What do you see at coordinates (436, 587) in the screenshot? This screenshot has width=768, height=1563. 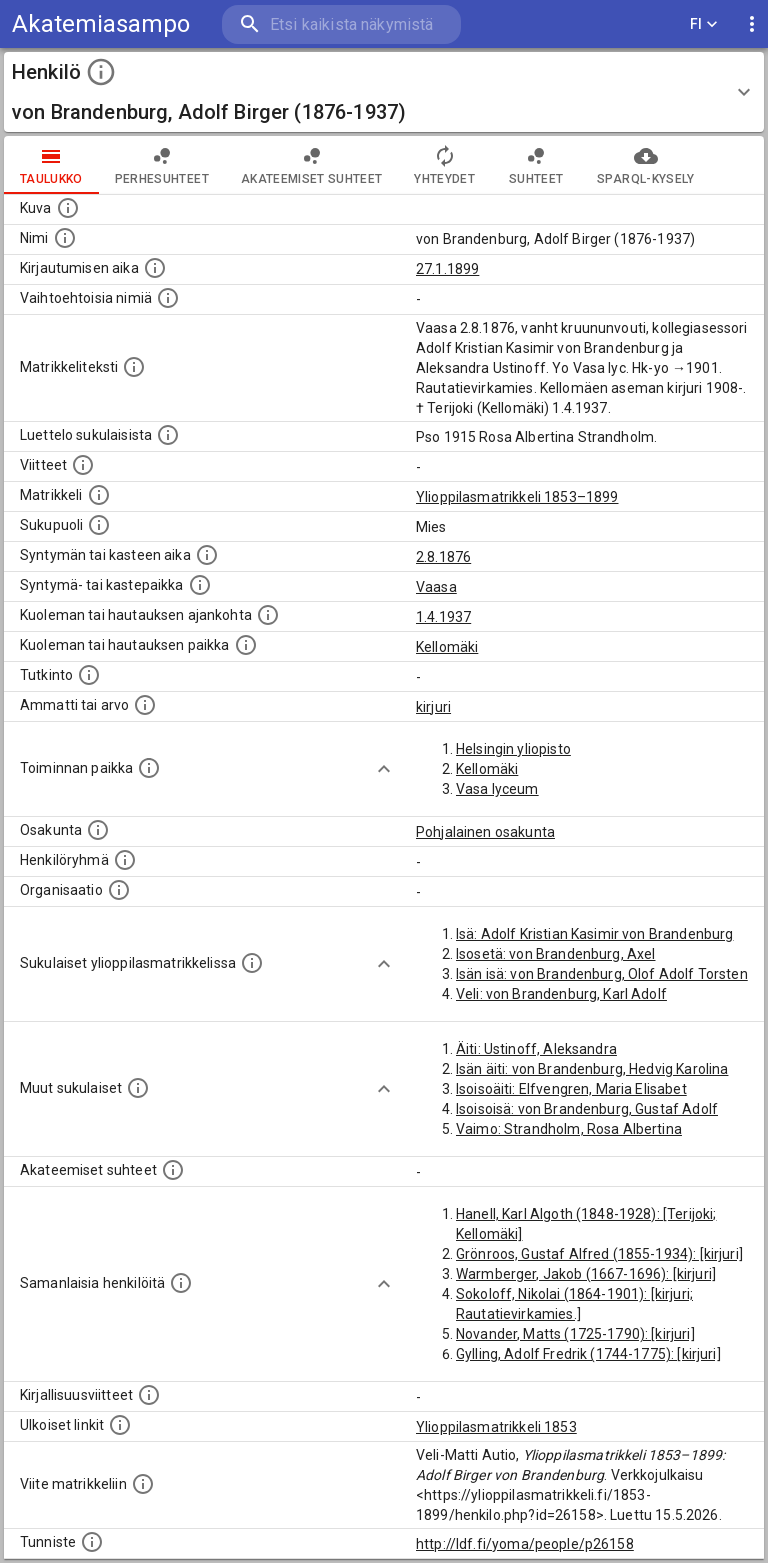 I see `Vaasa` at bounding box center [436, 587].